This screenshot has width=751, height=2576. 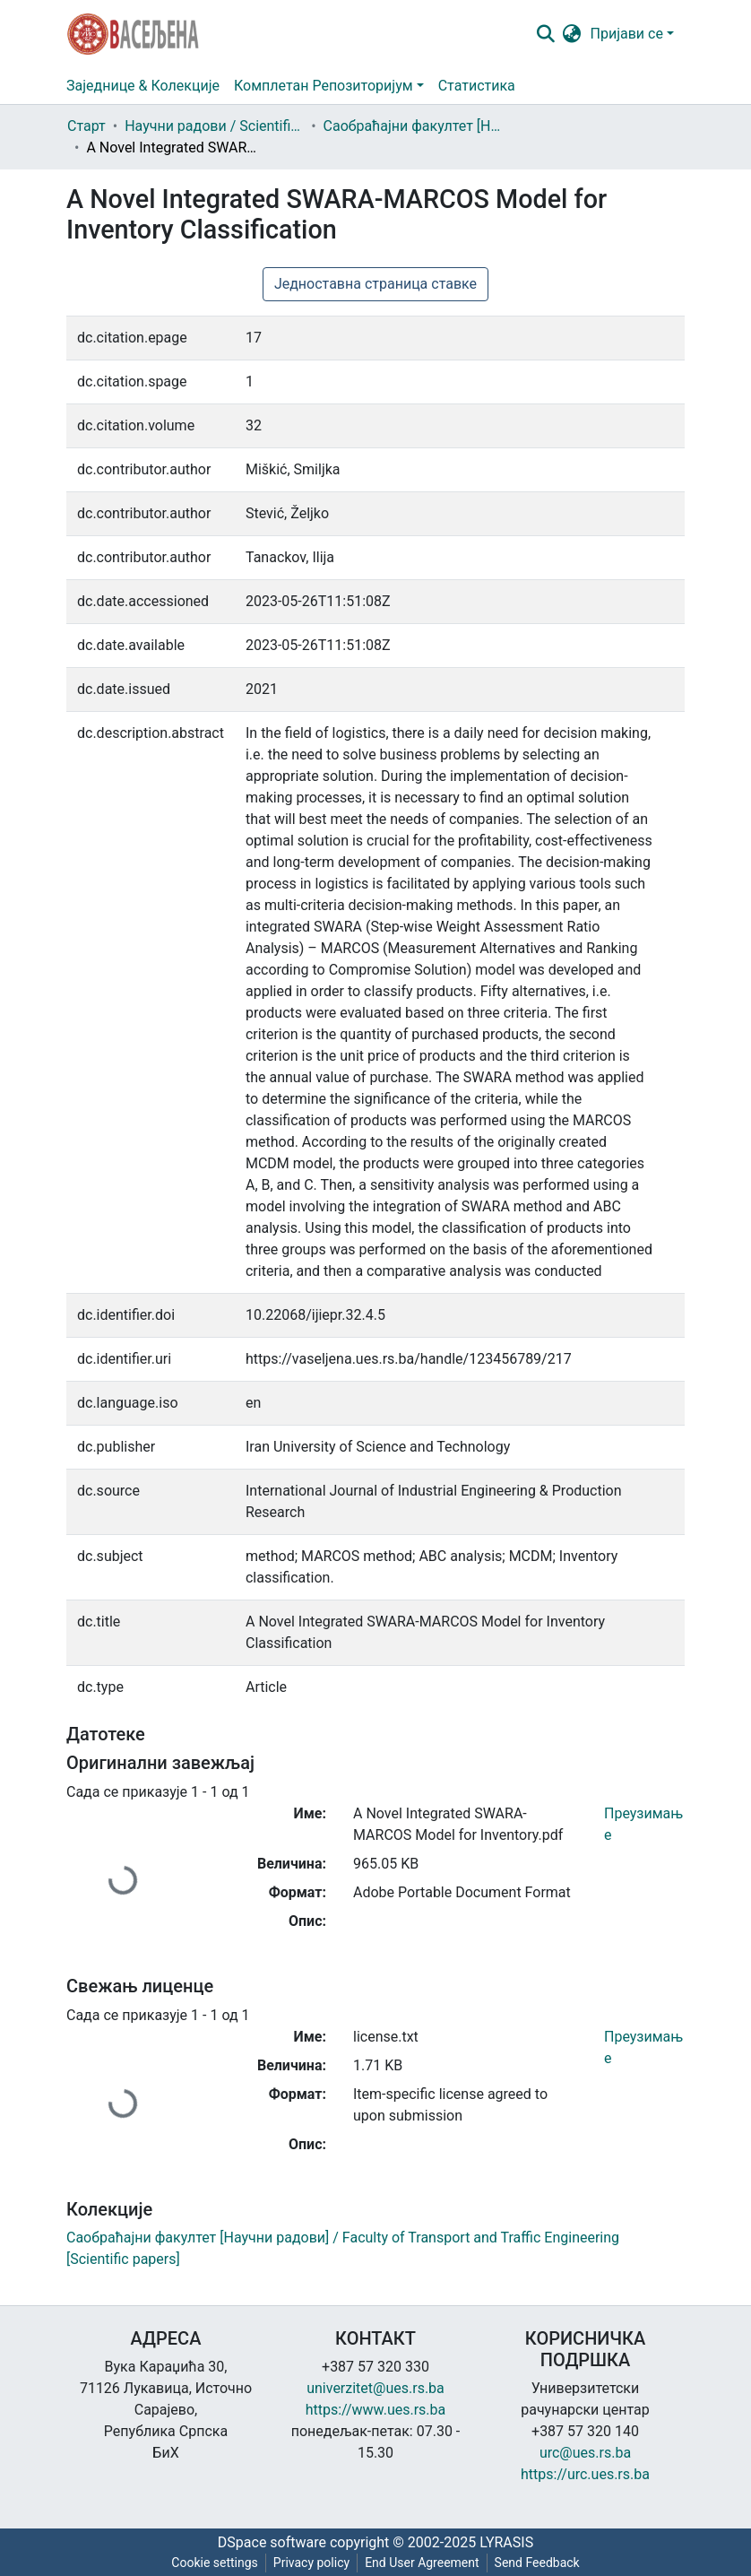 What do you see at coordinates (627, 33) in the screenshot?
I see `Пријави се` at bounding box center [627, 33].